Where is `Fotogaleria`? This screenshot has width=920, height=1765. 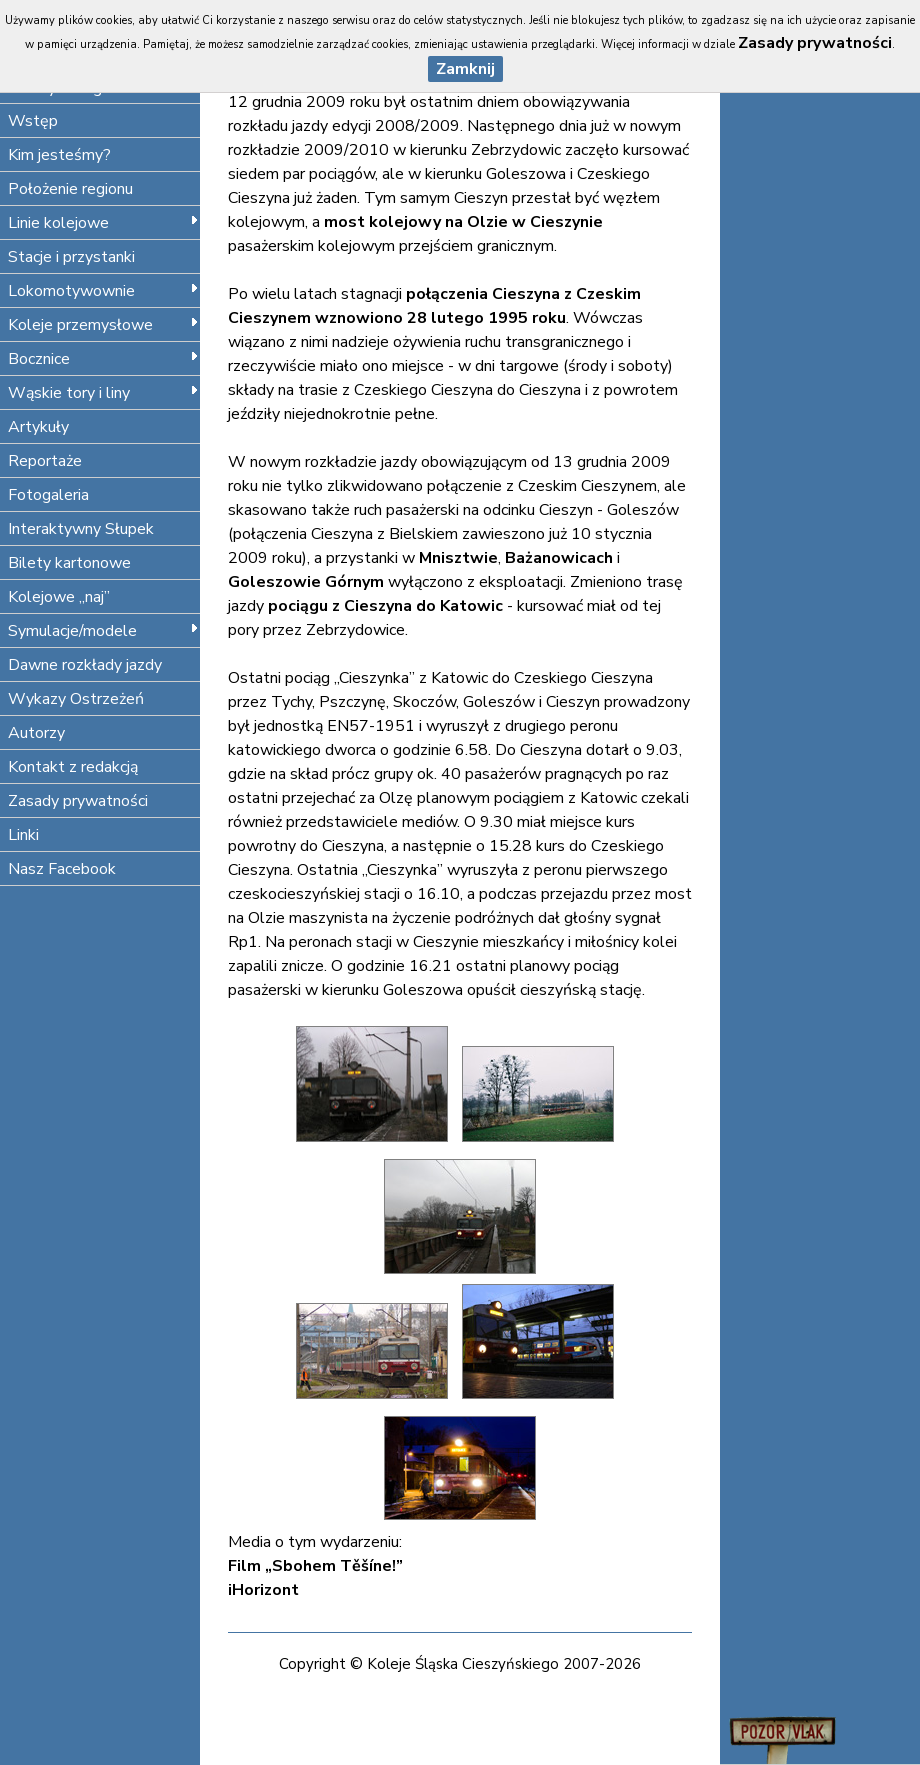 Fotogaleria is located at coordinates (48, 495).